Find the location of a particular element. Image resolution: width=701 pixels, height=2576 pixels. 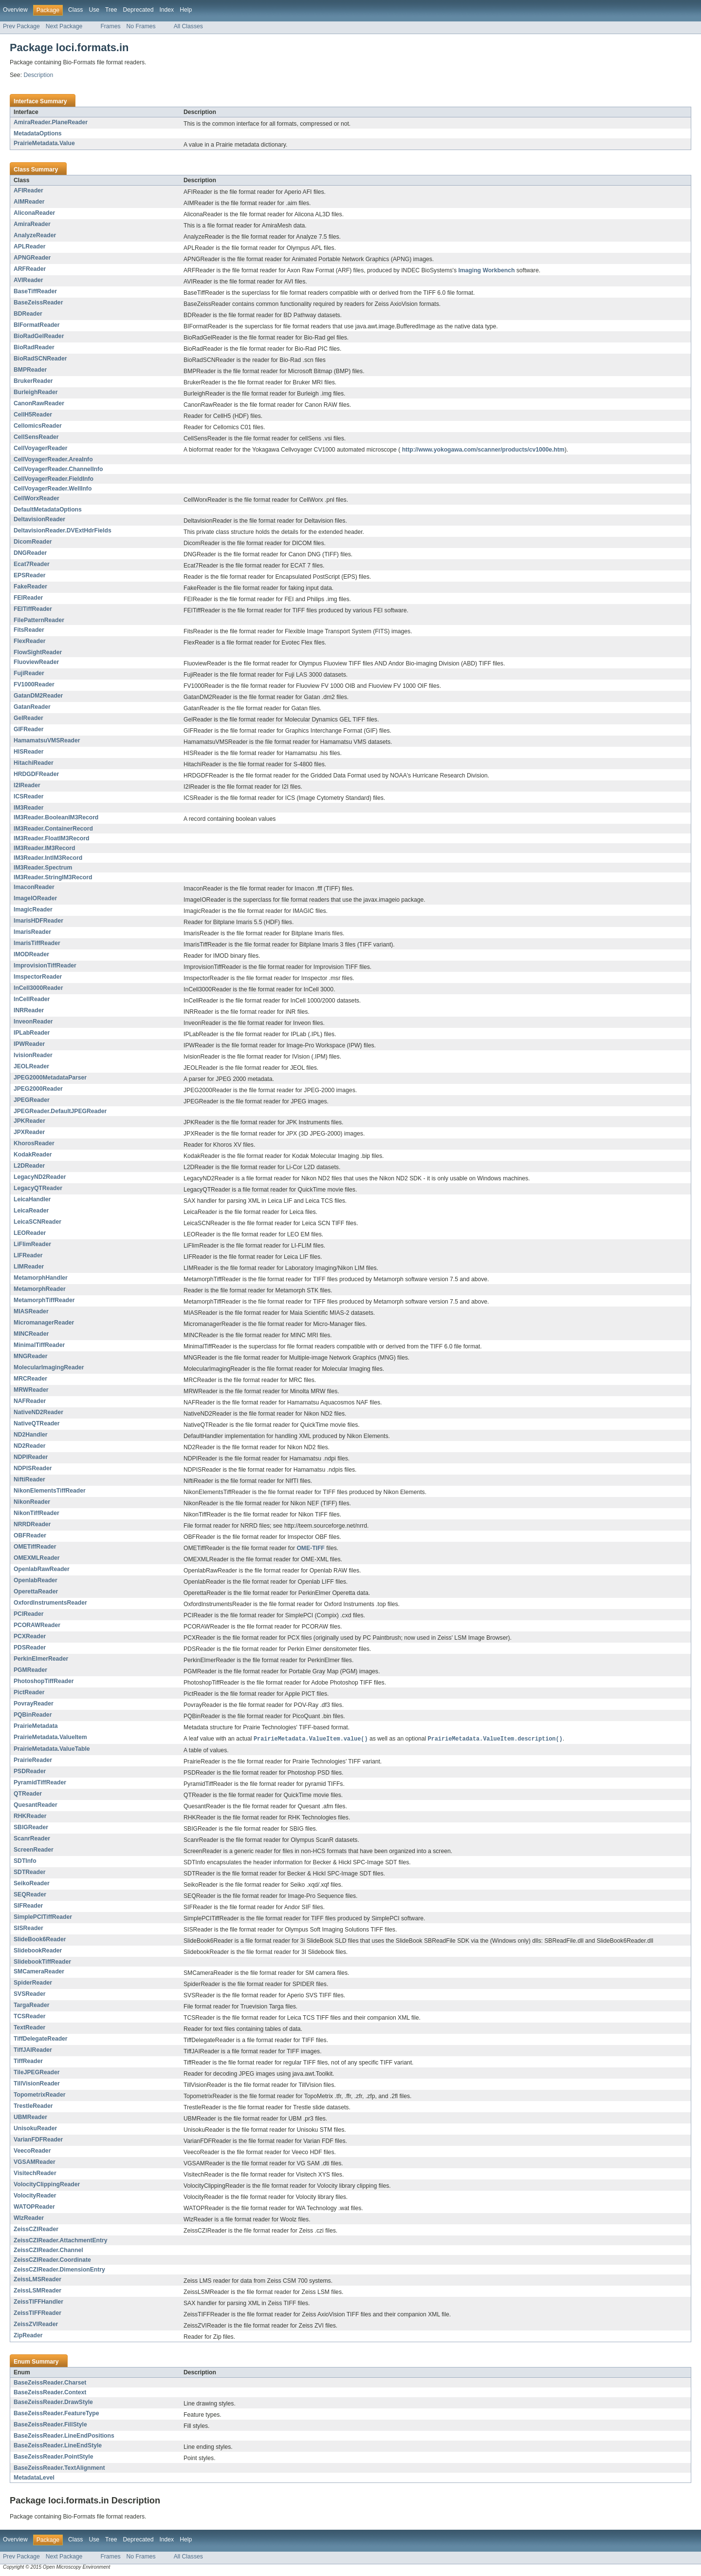

TillVisionReader is located at coordinates (37, 2084).